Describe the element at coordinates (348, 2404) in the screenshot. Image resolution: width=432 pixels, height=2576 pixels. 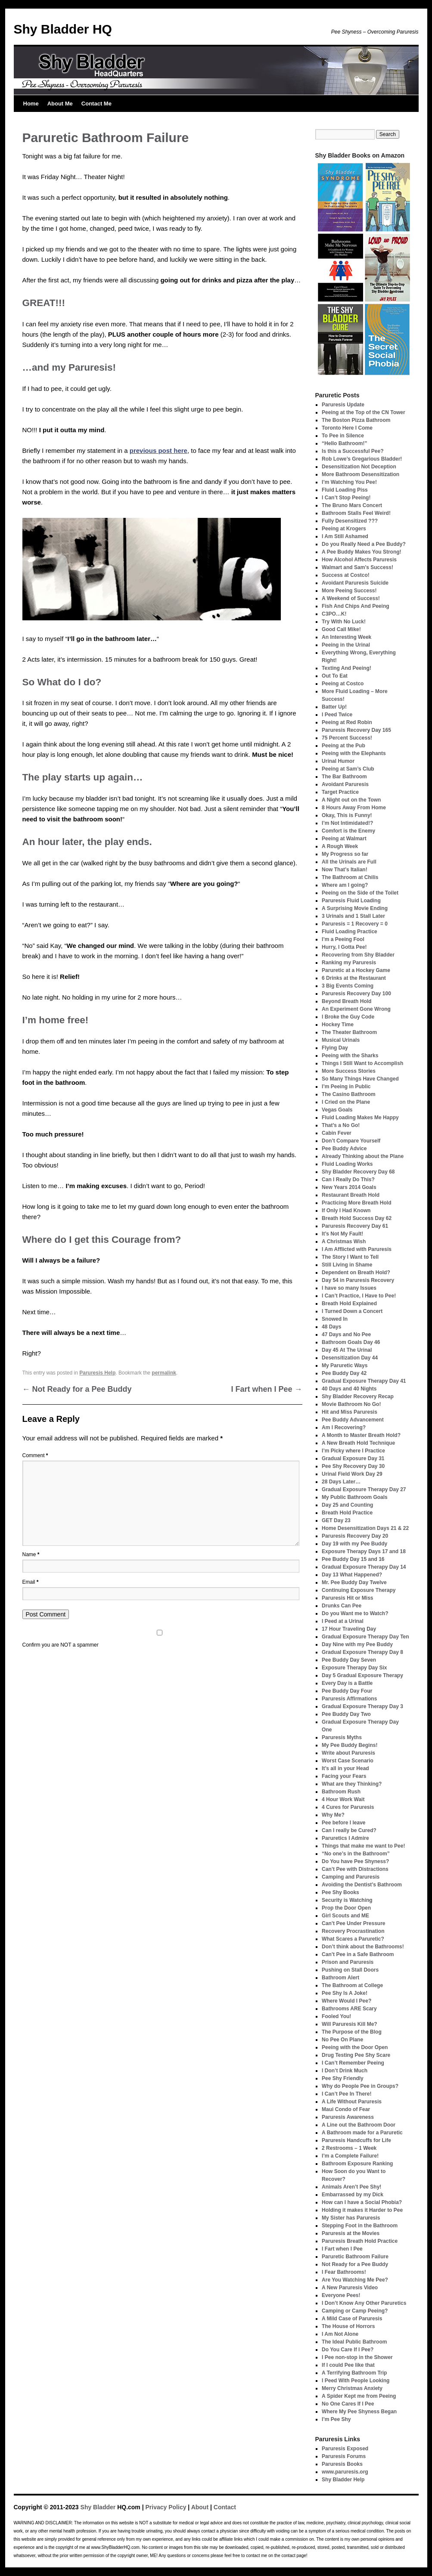
I see `No One Cares If I Pee` at that location.